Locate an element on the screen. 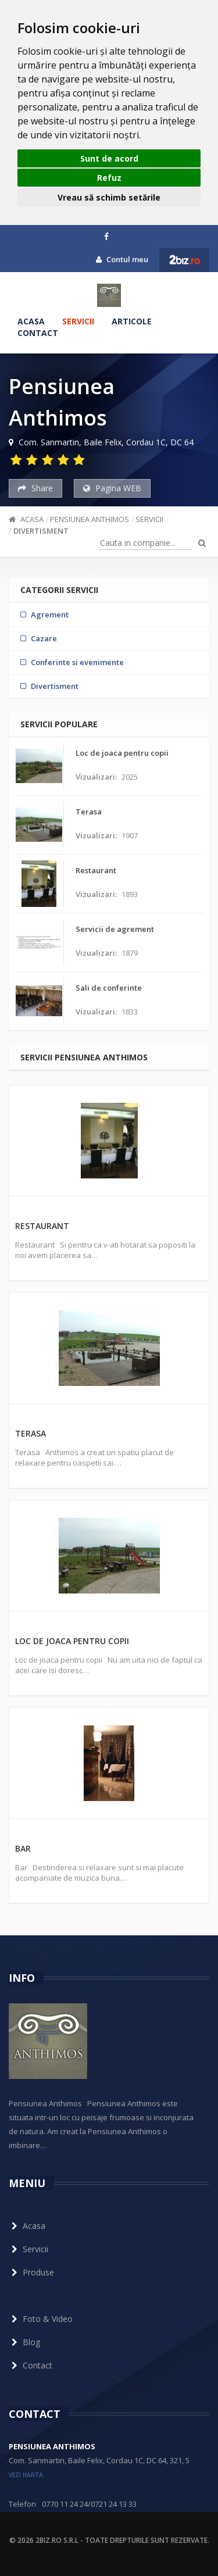 The height and width of the screenshot is (2576, 218). Produse is located at coordinates (31, 2272).